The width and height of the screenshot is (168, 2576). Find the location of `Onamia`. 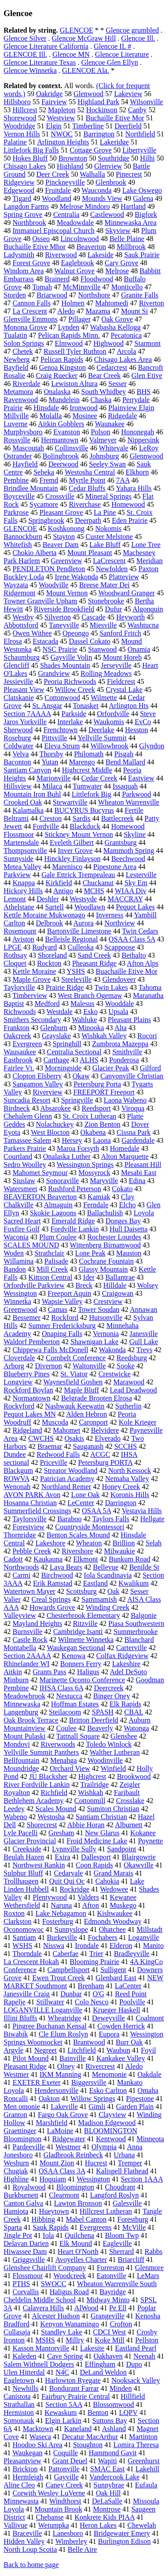

Onamia is located at coordinates (138, 649).